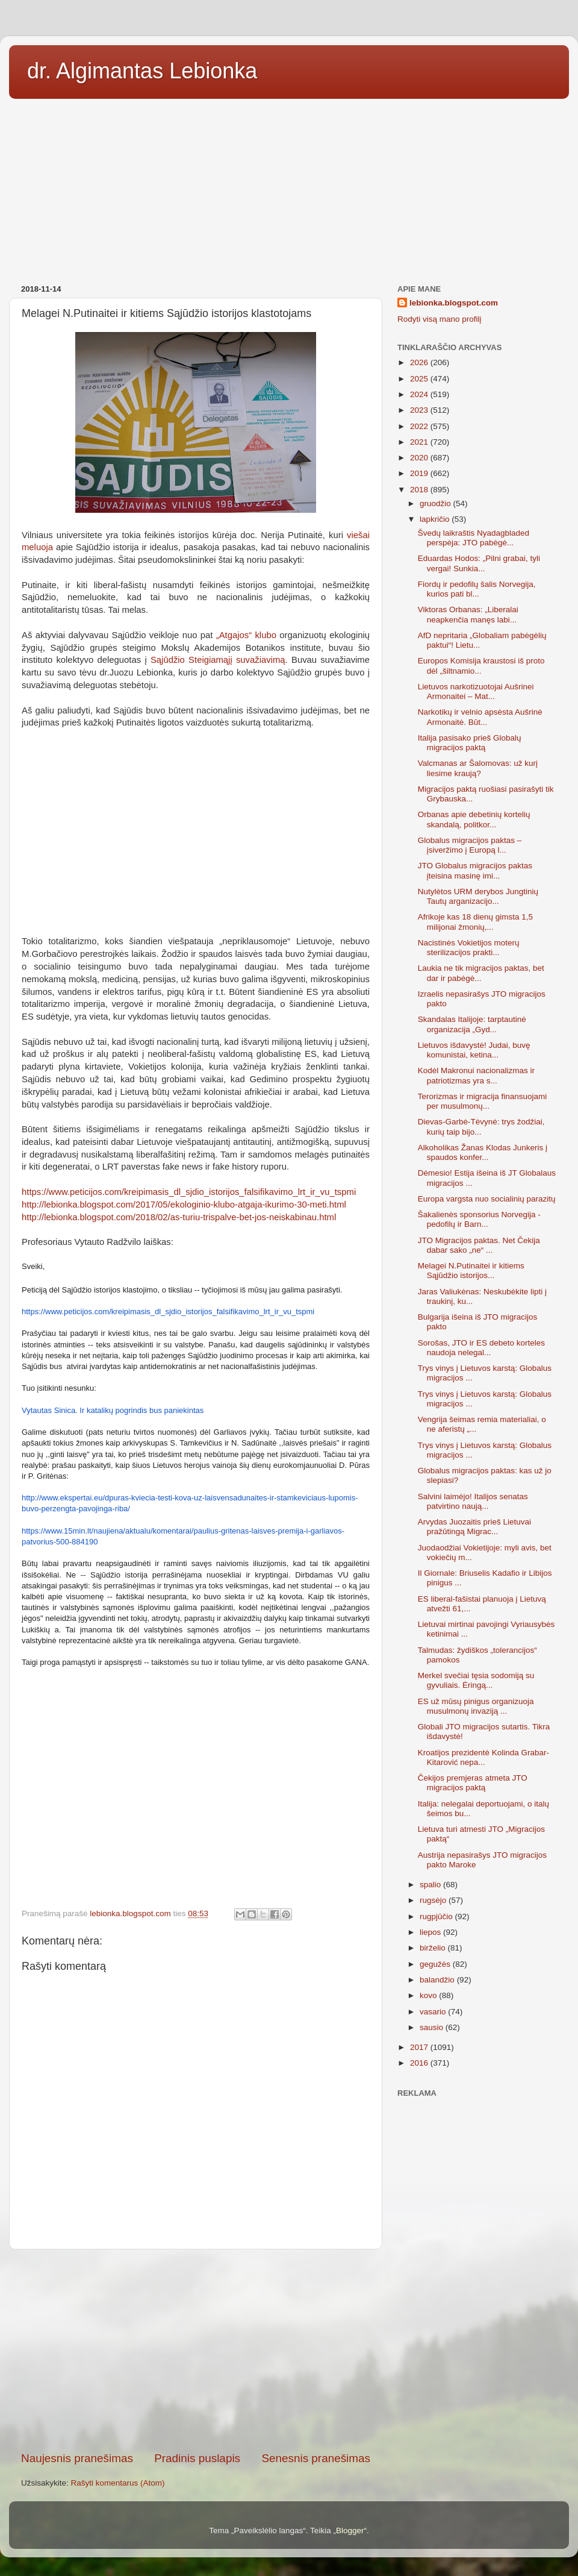  What do you see at coordinates (436, 519) in the screenshot?
I see `lapkričio` at bounding box center [436, 519].